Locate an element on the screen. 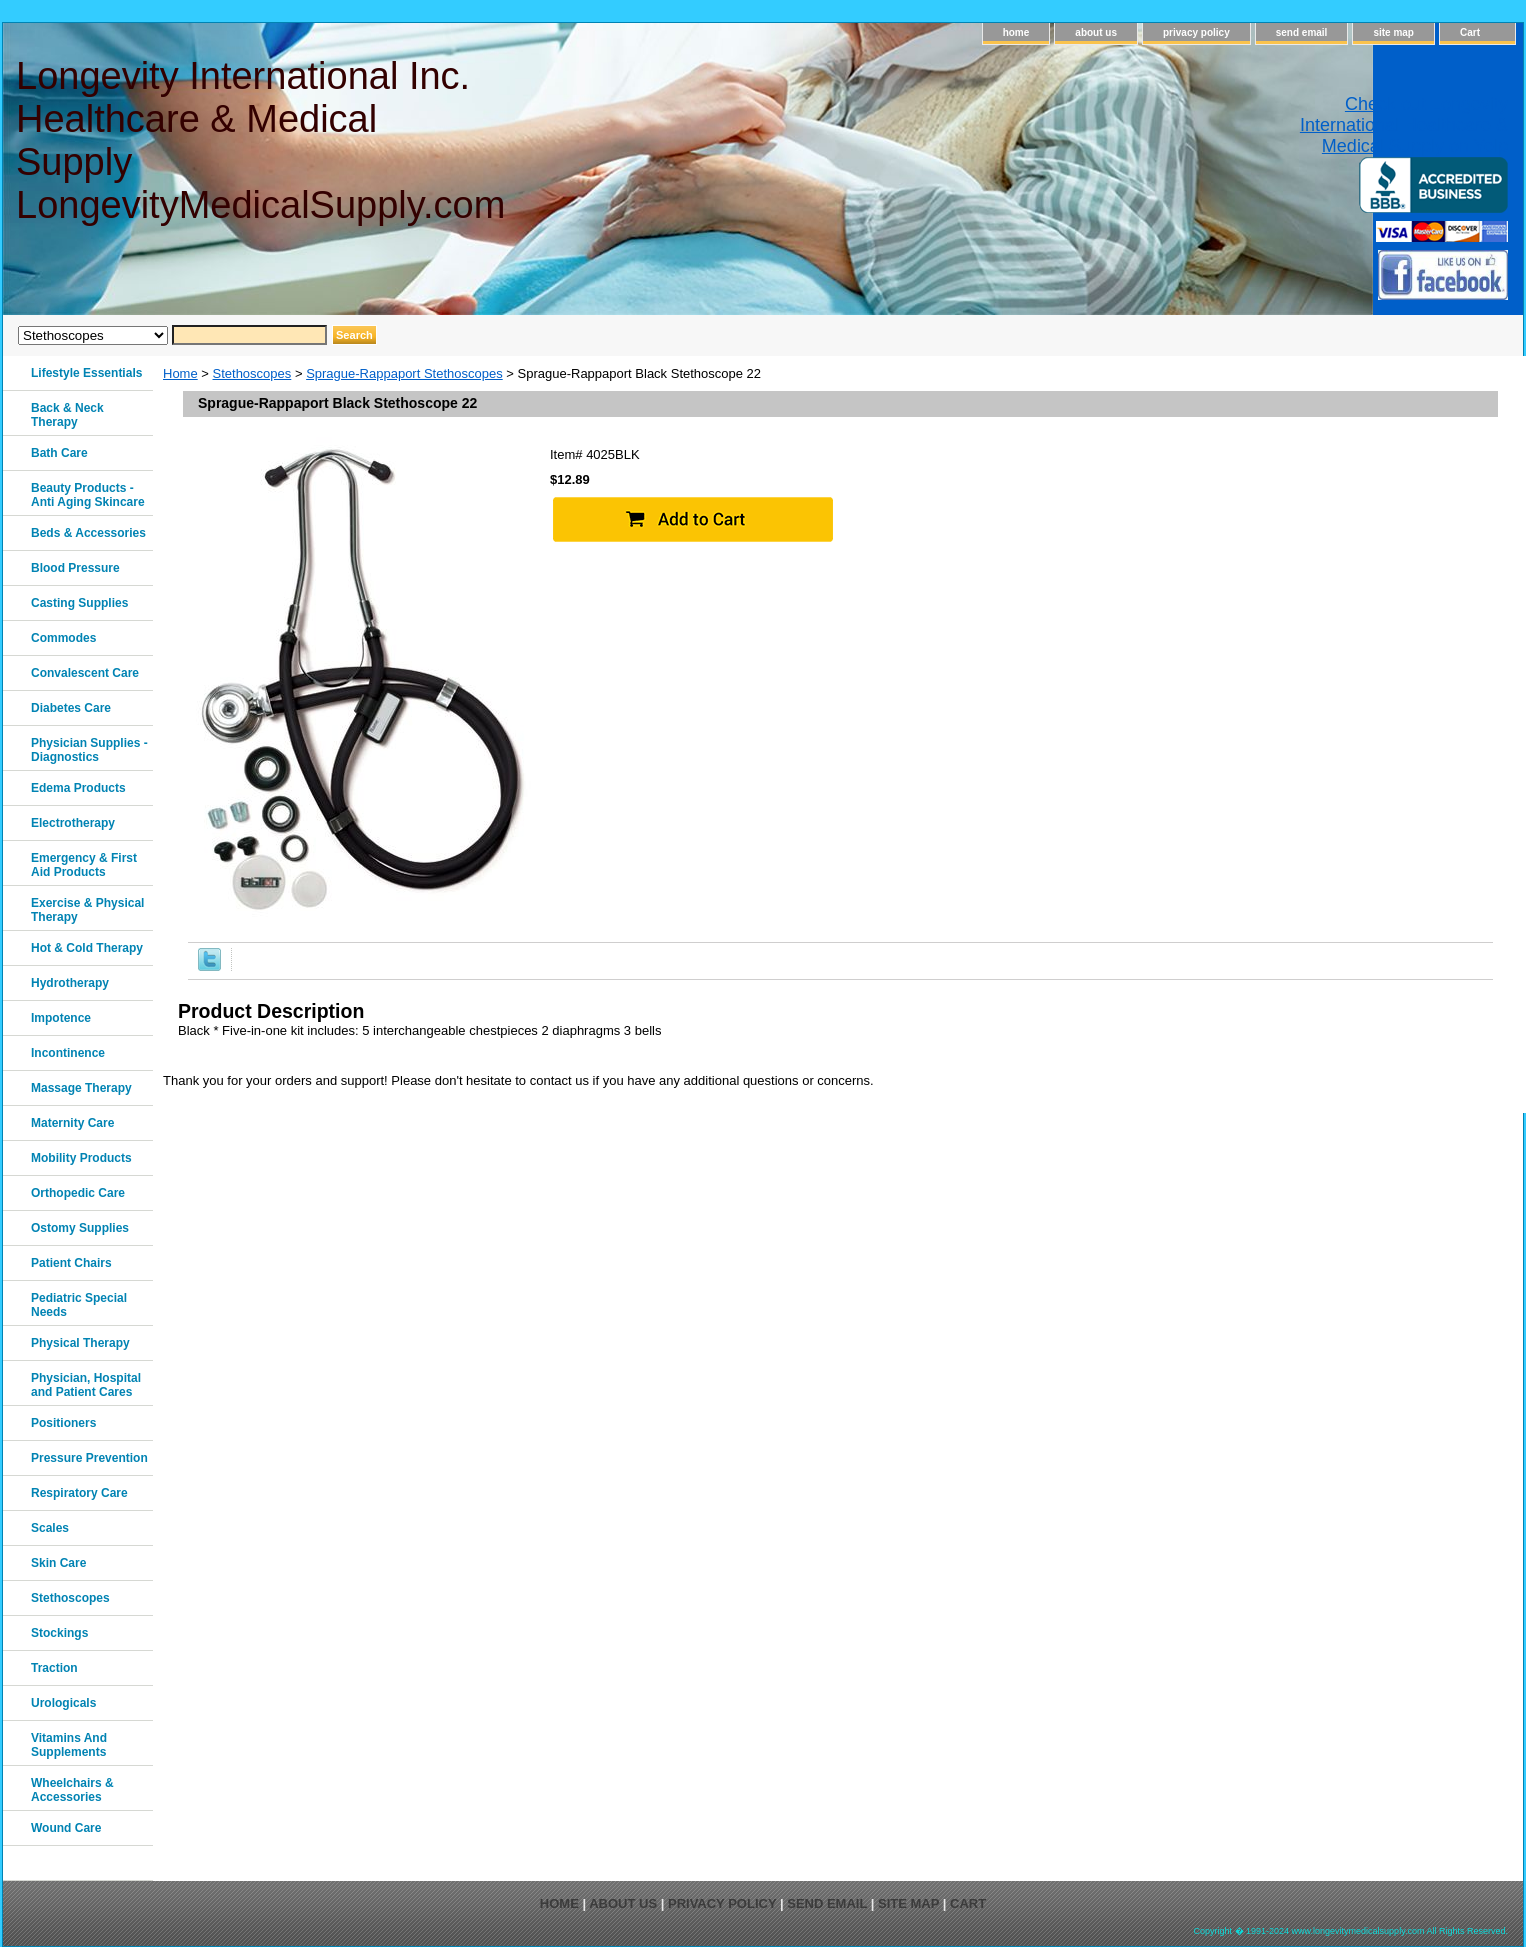 The width and height of the screenshot is (1526, 1947). Urologicals is located at coordinates (63, 1703).